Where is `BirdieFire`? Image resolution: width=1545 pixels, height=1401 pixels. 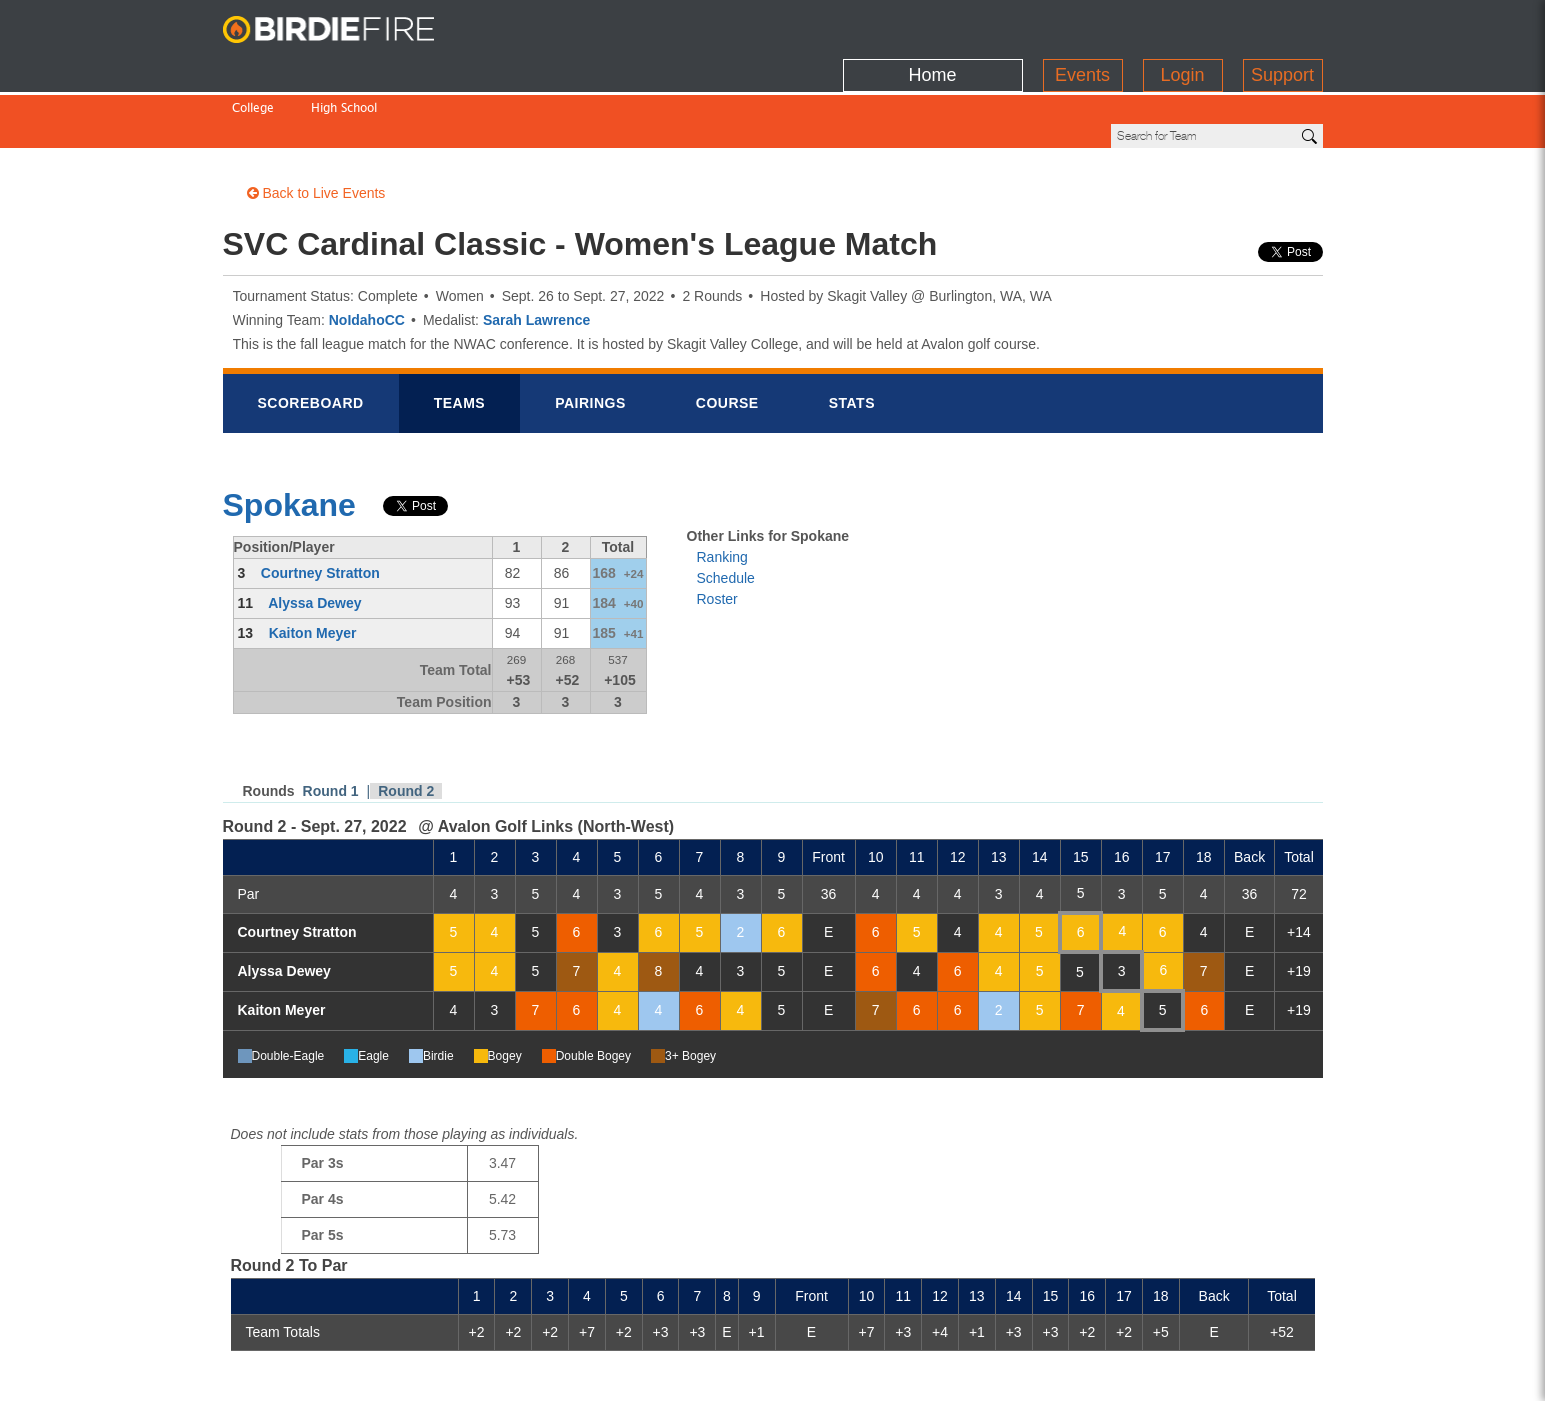
BirdieFire is located at coordinates (348, 30).